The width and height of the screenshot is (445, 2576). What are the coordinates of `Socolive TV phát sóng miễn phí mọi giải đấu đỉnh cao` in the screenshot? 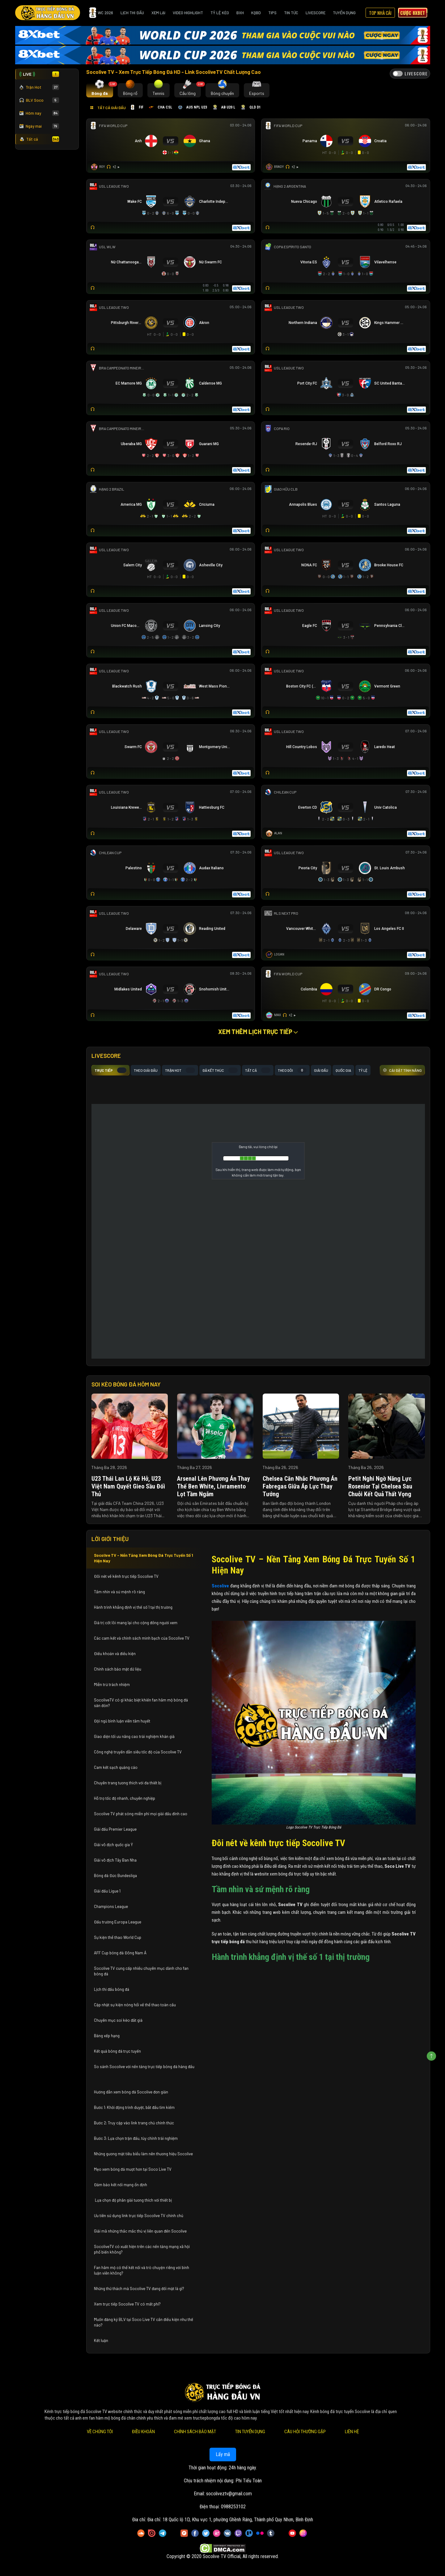 It's located at (141, 1813).